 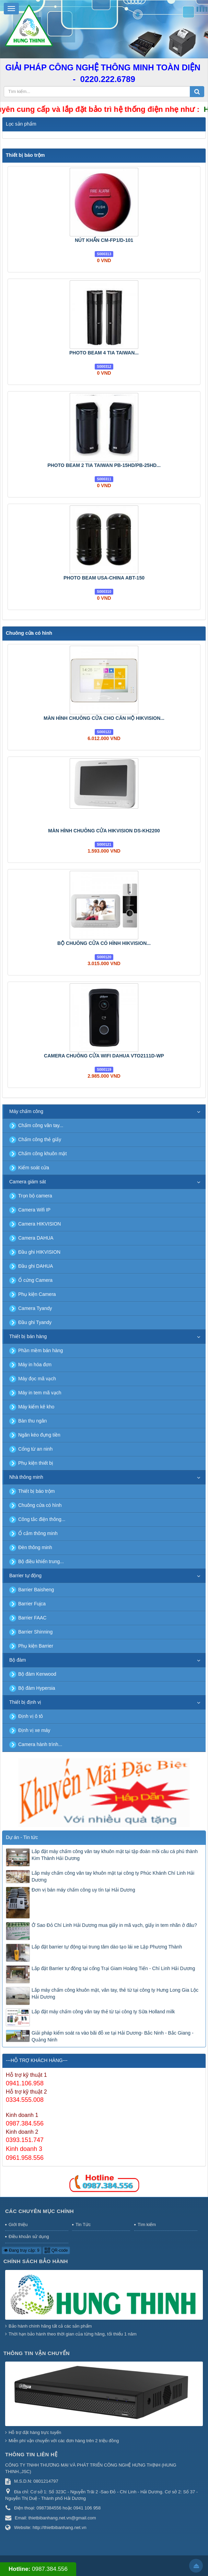 What do you see at coordinates (35, 1280) in the screenshot?
I see `Ổ cứng Camera` at bounding box center [35, 1280].